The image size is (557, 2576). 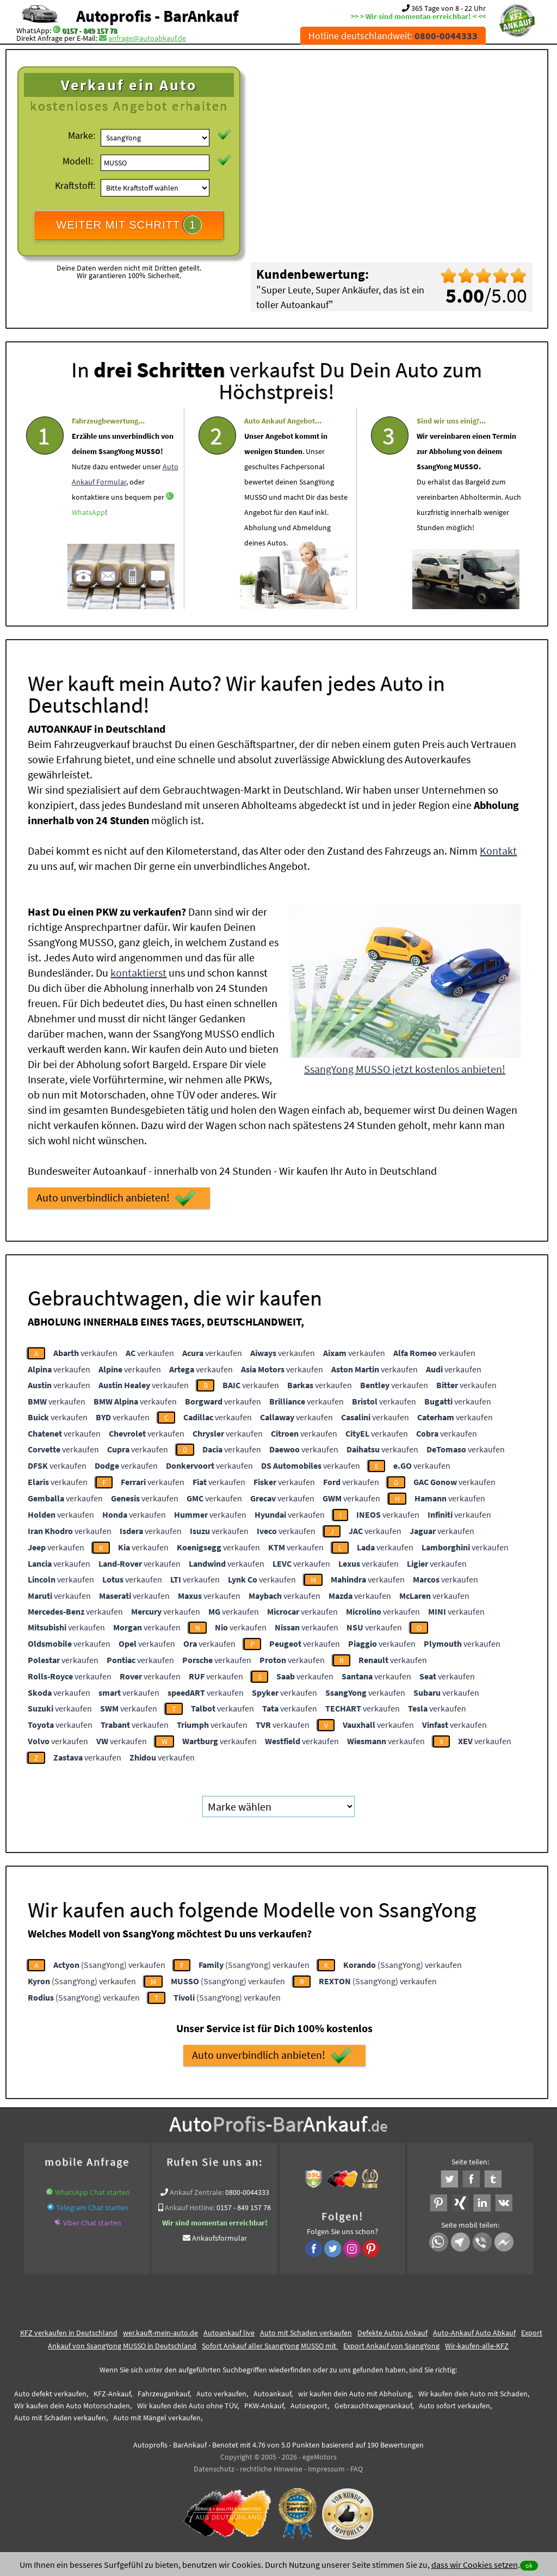 What do you see at coordinates (214, 2469) in the screenshot?
I see `Datenschutz` at bounding box center [214, 2469].